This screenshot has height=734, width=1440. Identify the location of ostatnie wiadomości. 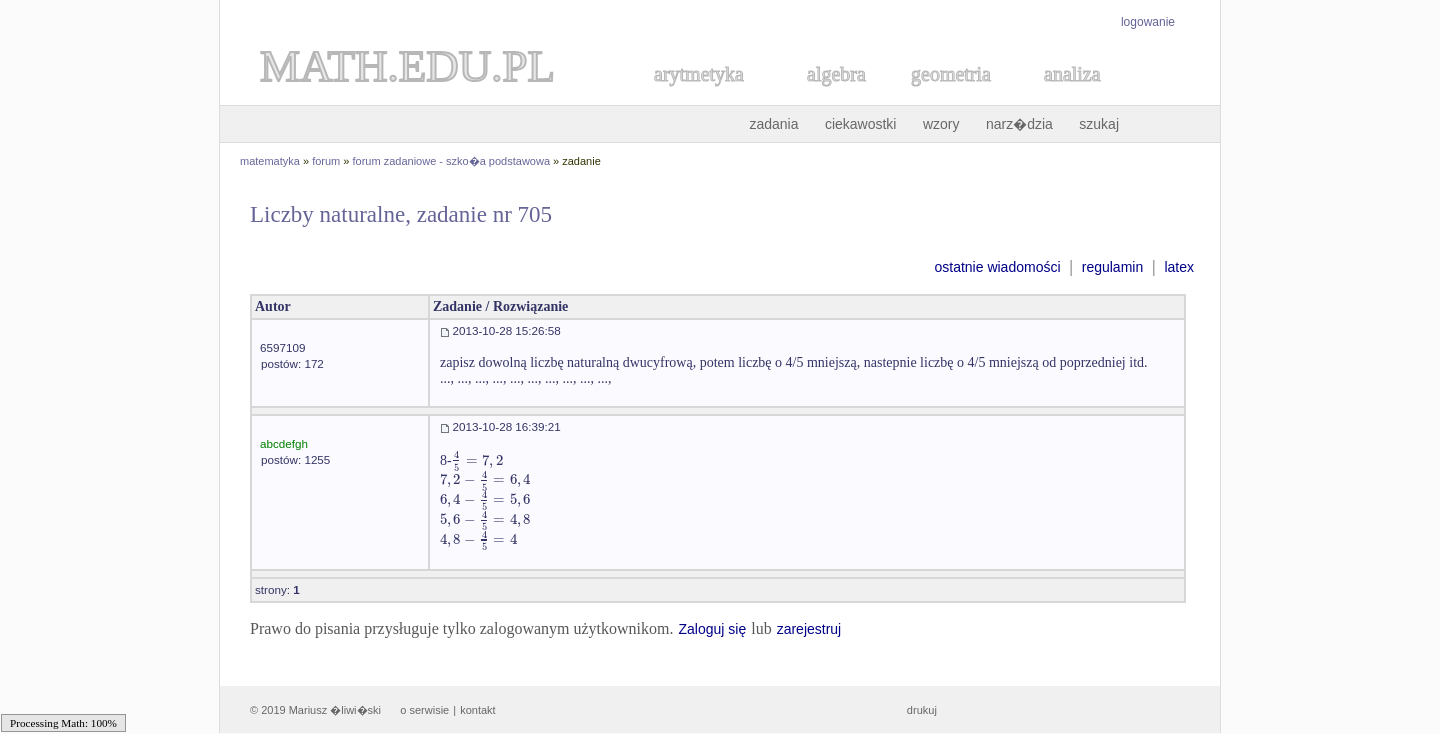
(997, 267).